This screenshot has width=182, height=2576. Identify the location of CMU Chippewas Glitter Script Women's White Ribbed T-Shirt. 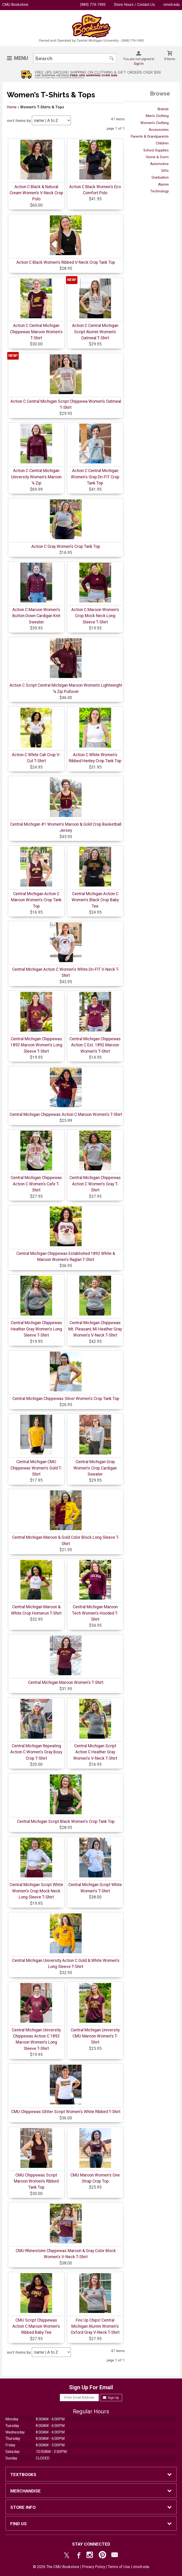
(65, 2111).